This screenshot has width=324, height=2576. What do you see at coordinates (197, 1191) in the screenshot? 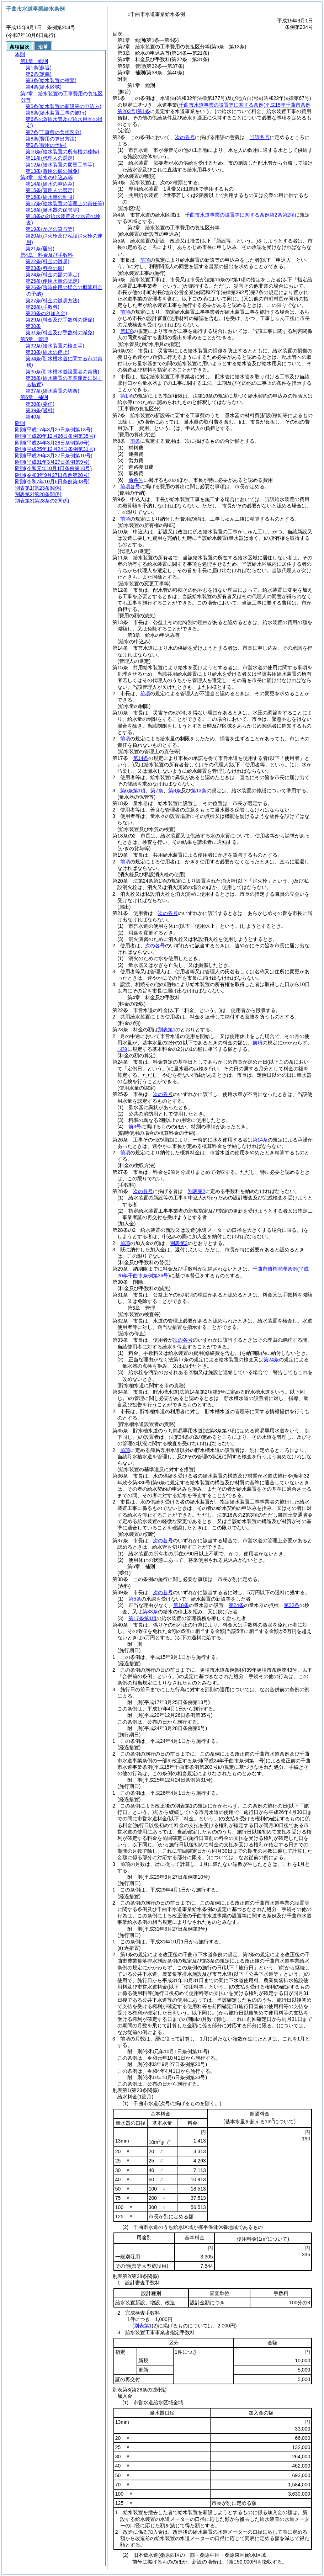
I see `別表第2` at bounding box center [197, 1191].